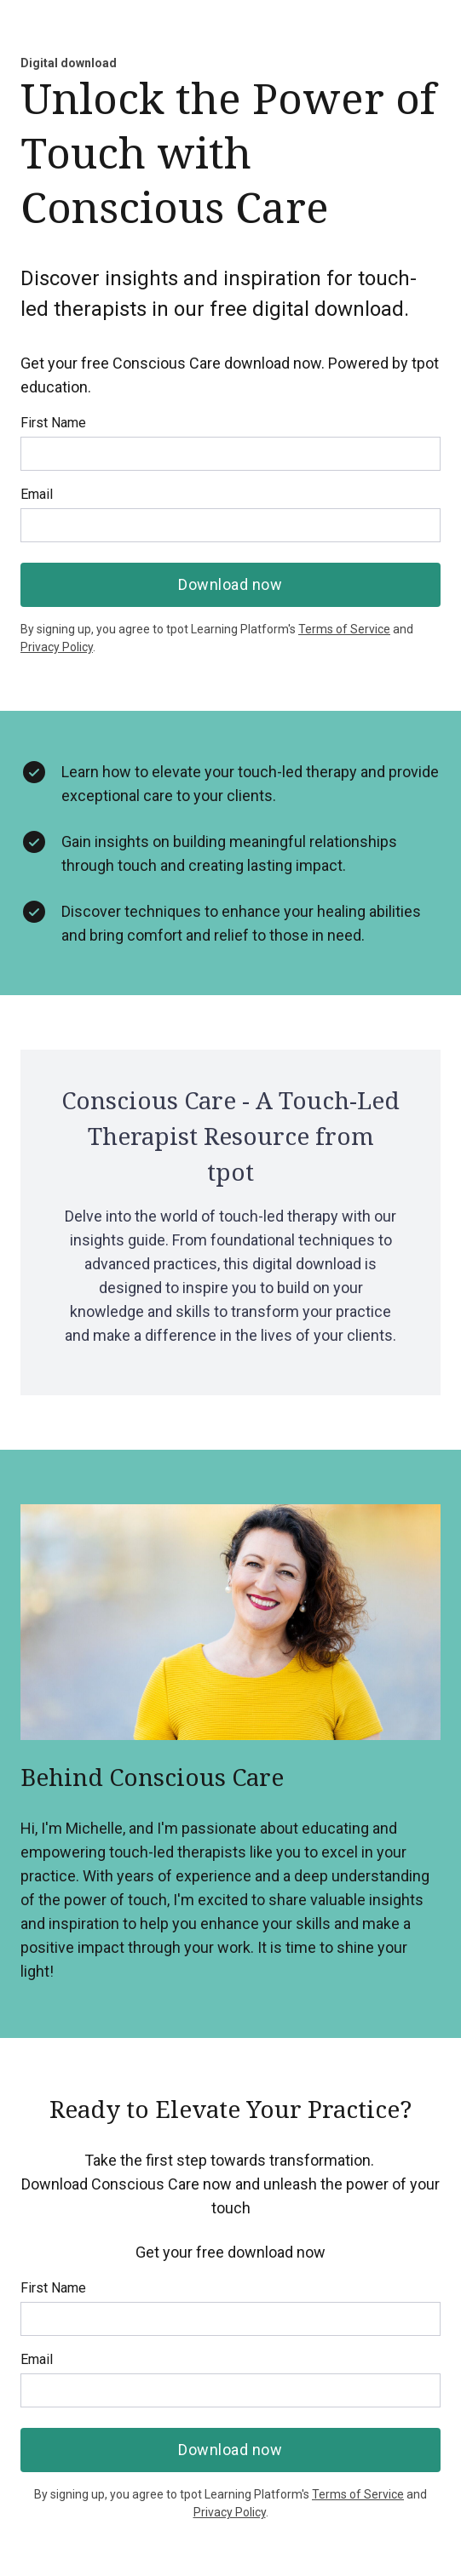 The height and width of the screenshot is (2576, 461). What do you see at coordinates (56, 647) in the screenshot?
I see `Privacy Policy` at bounding box center [56, 647].